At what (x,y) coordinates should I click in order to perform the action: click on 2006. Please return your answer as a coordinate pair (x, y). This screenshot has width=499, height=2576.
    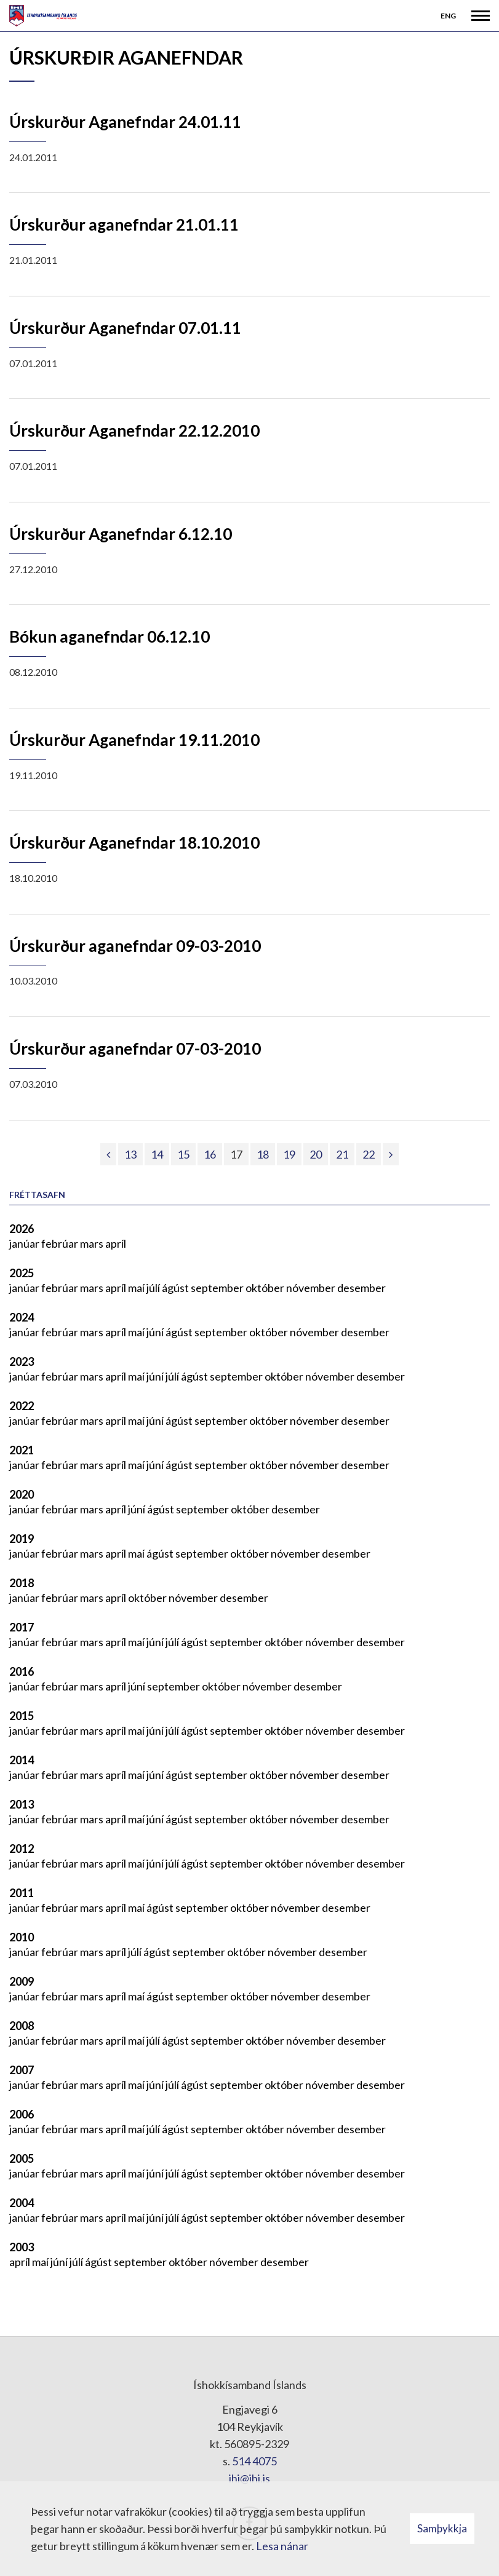
    Looking at the image, I should click on (21, 2114).